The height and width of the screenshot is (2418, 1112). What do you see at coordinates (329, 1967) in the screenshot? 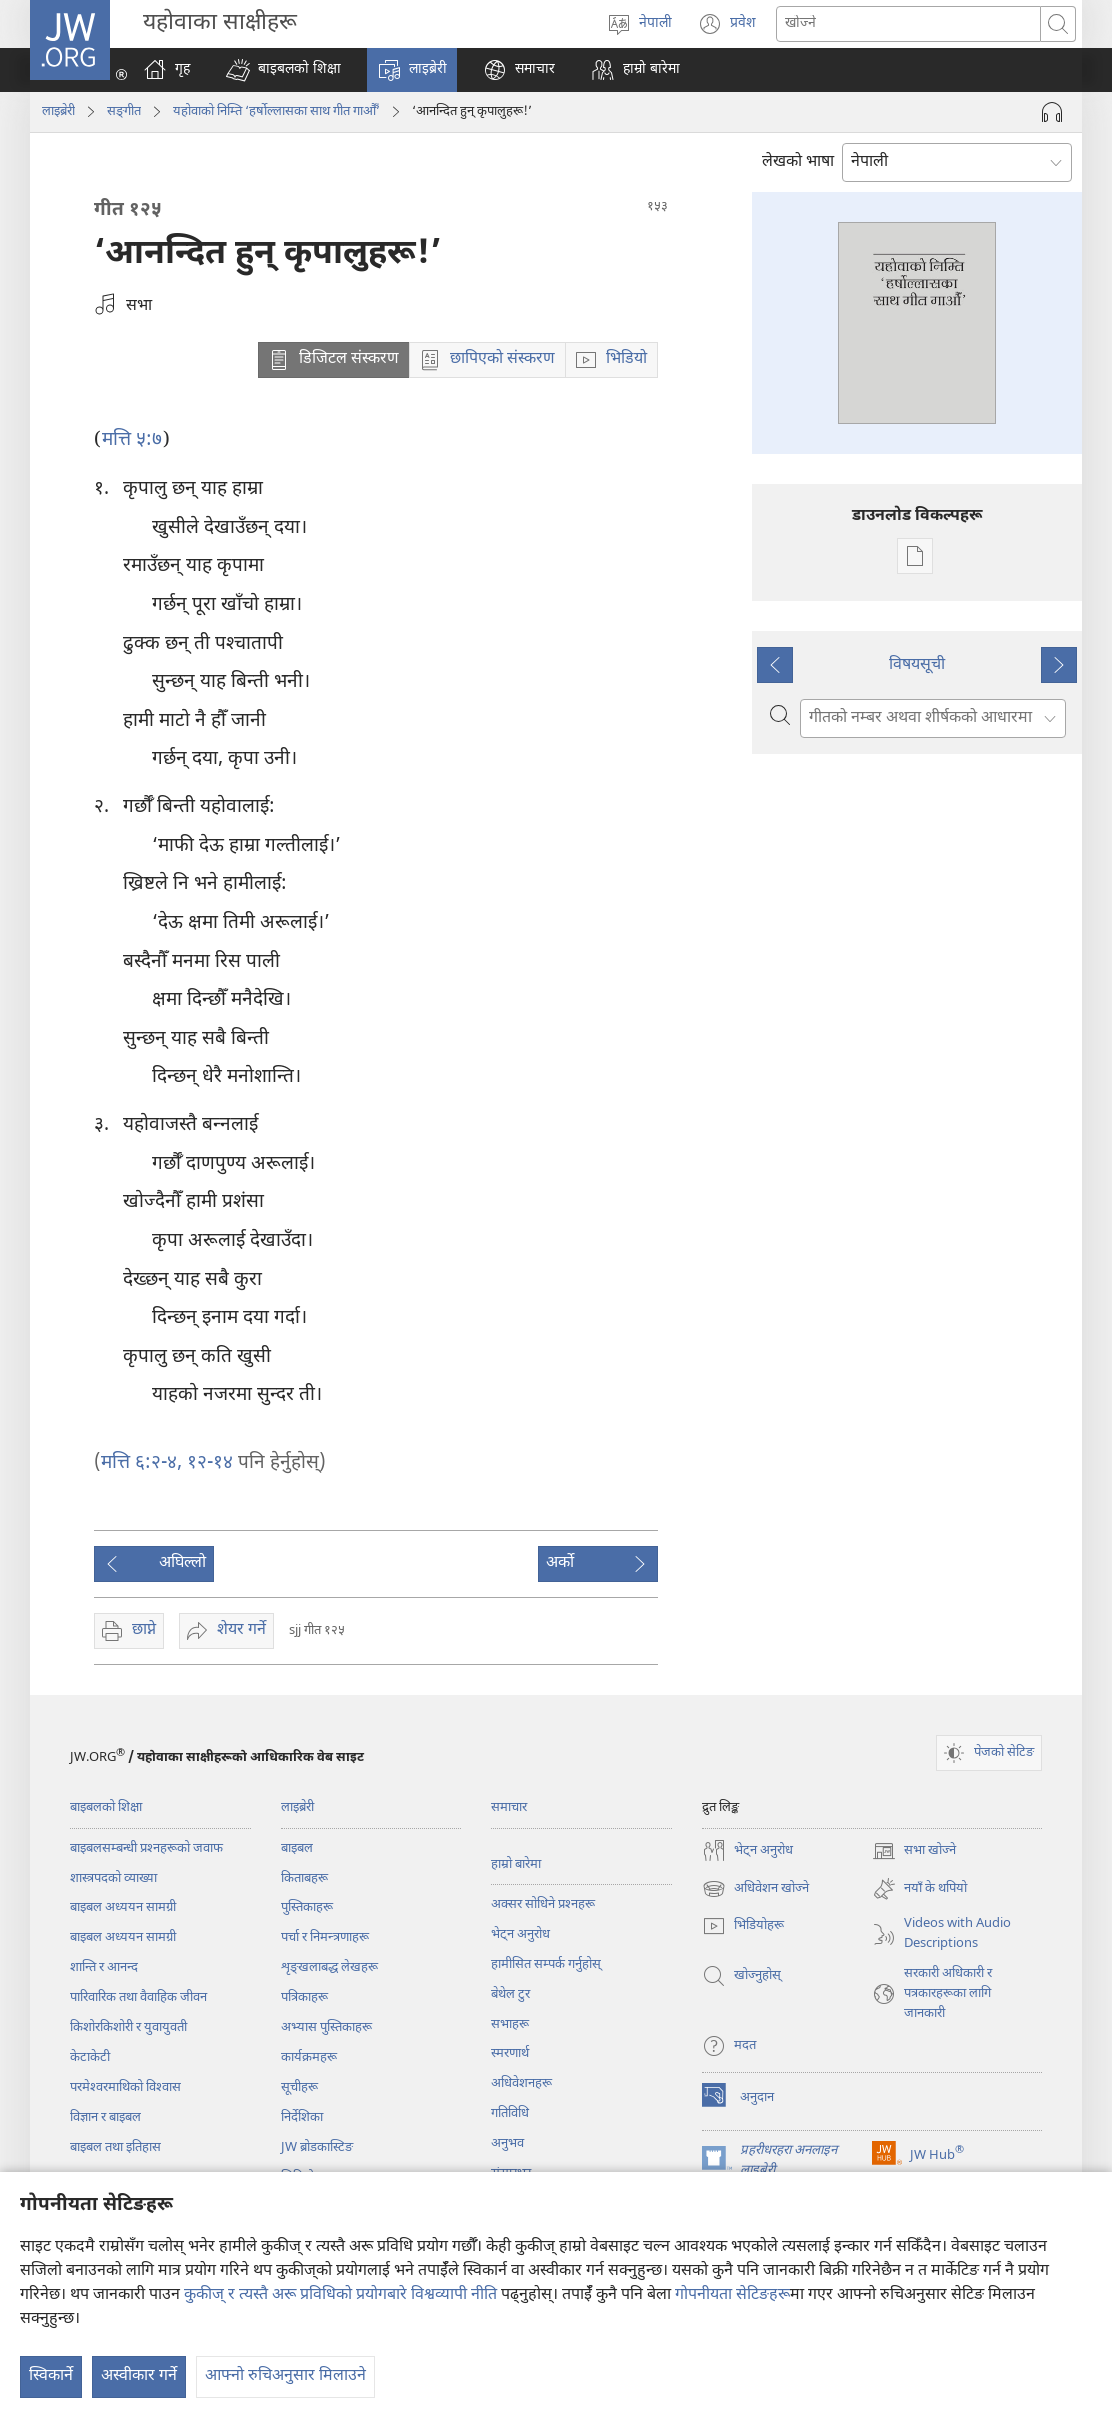
I see `शृङ्‌खलाबद्ध लेखहरू` at bounding box center [329, 1967].